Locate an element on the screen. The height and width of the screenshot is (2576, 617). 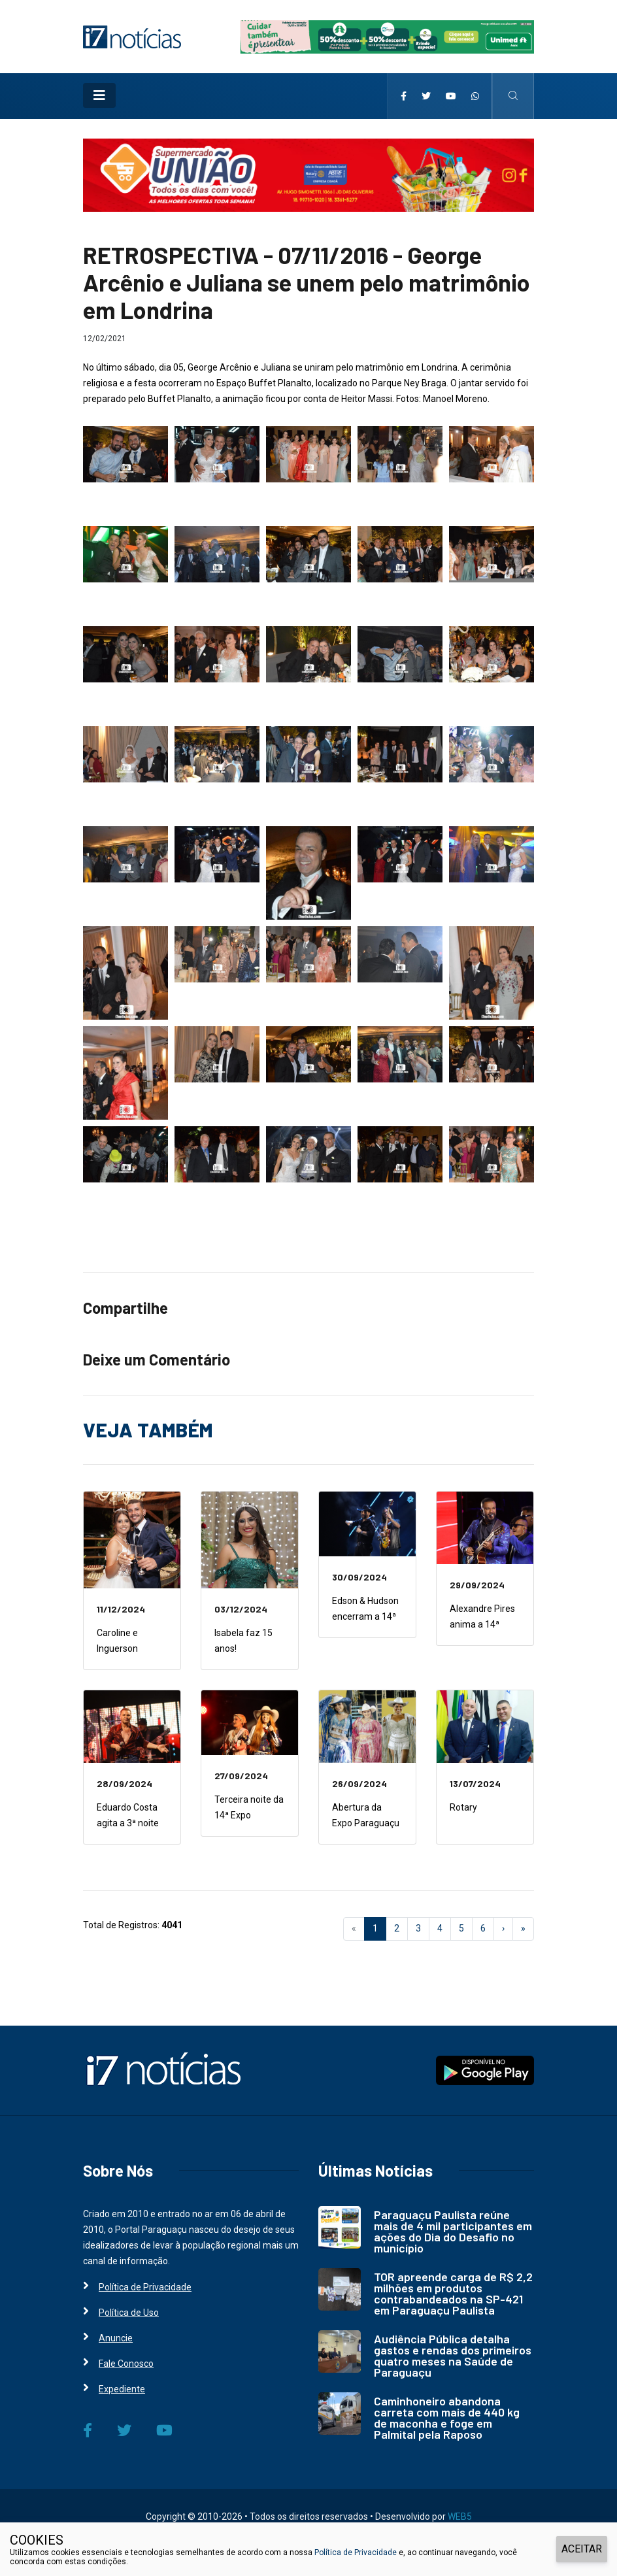
Expediente [i7 Notícias] is located at coordinates (122, 2389).